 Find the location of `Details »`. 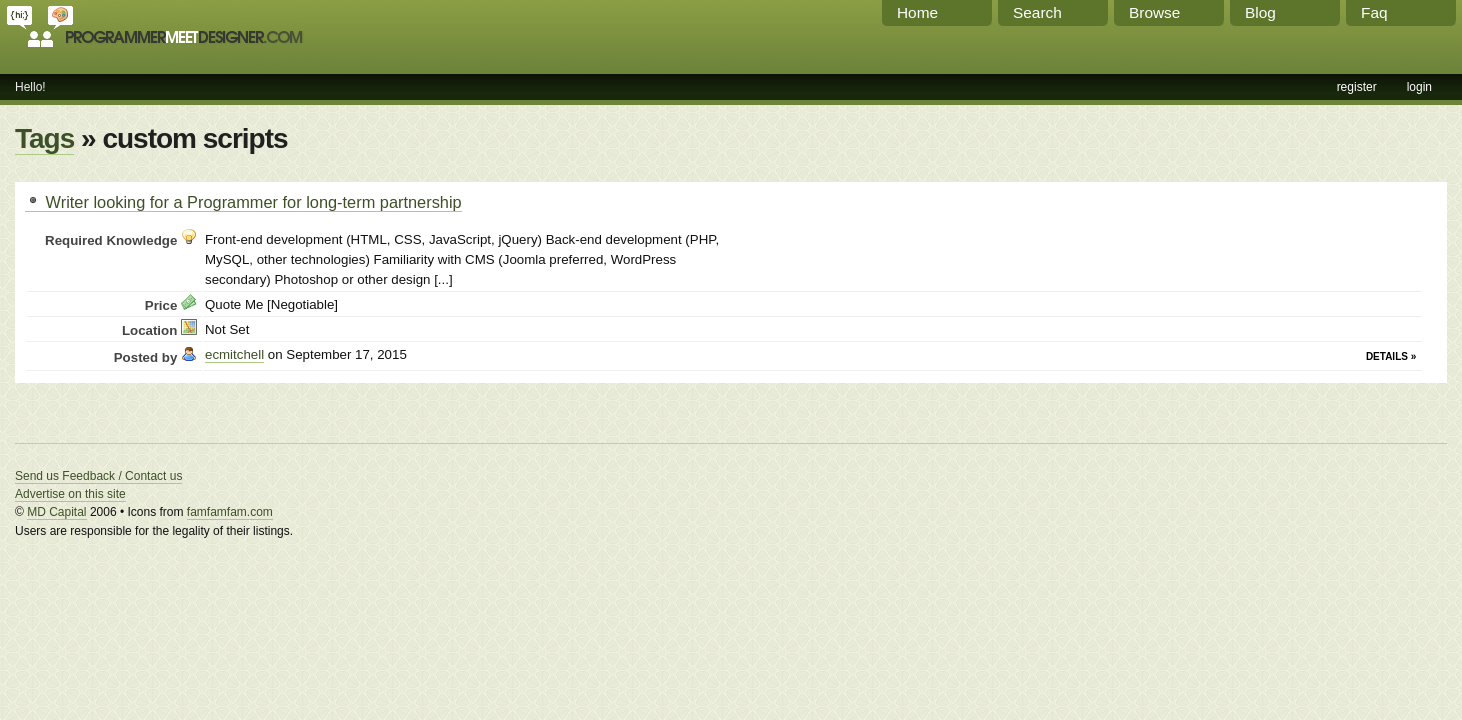

Details » is located at coordinates (1391, 356).